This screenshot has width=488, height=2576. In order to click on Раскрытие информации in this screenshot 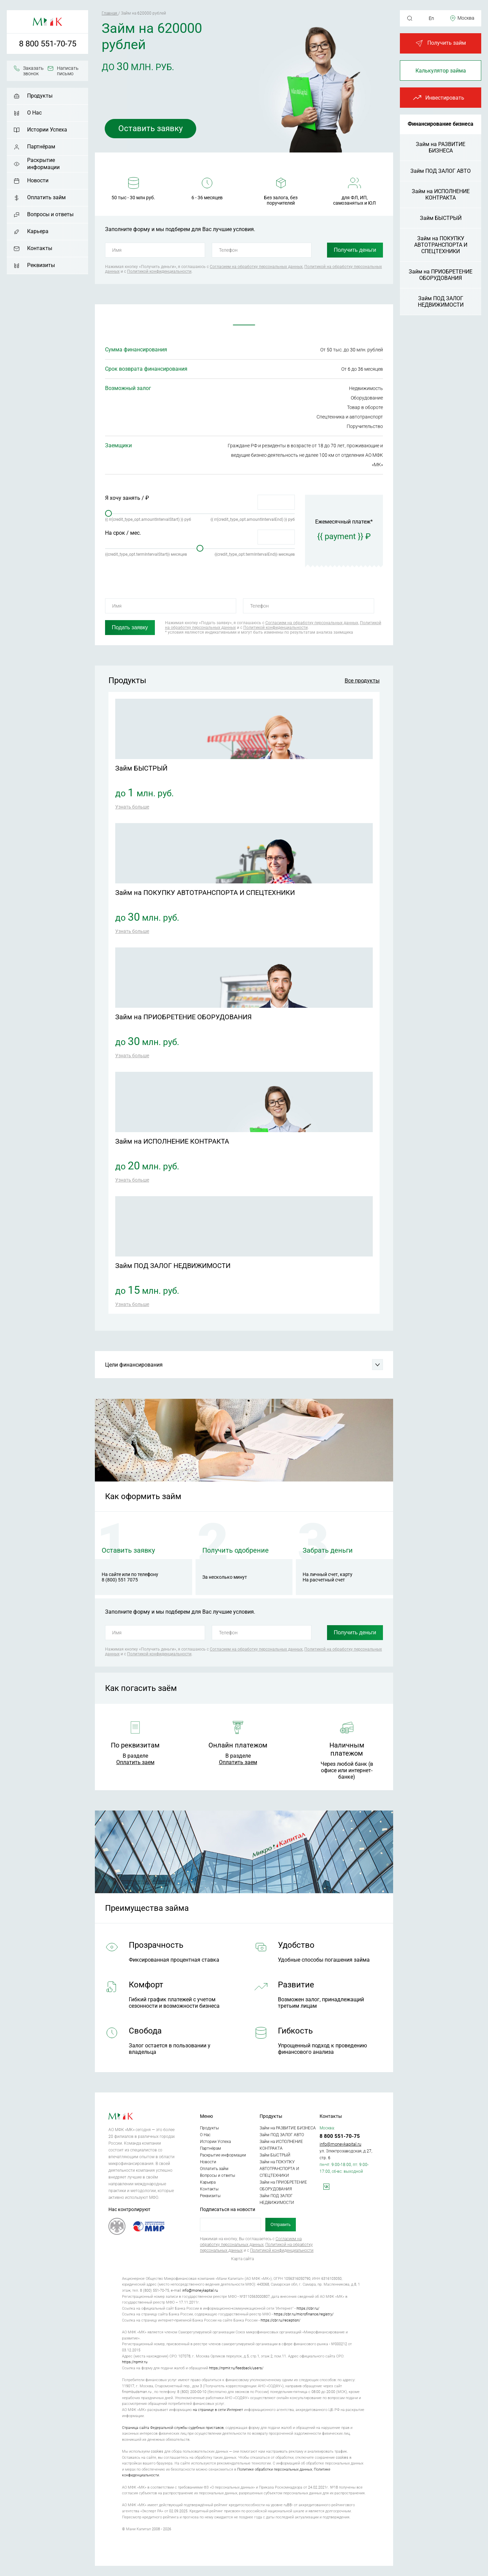, I will do `click(43, 163)`.